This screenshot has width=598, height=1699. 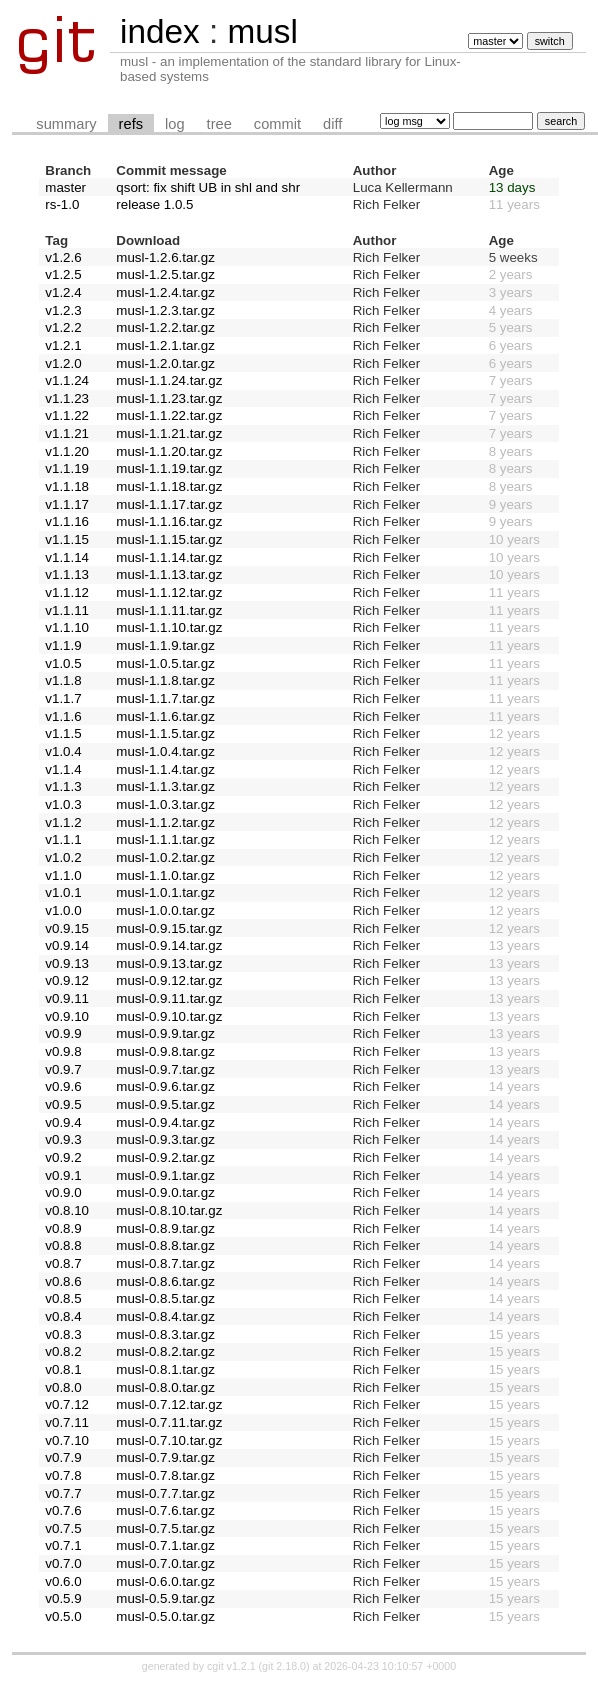 I want to click on v0.8.1, so click(x=63, y=1369).